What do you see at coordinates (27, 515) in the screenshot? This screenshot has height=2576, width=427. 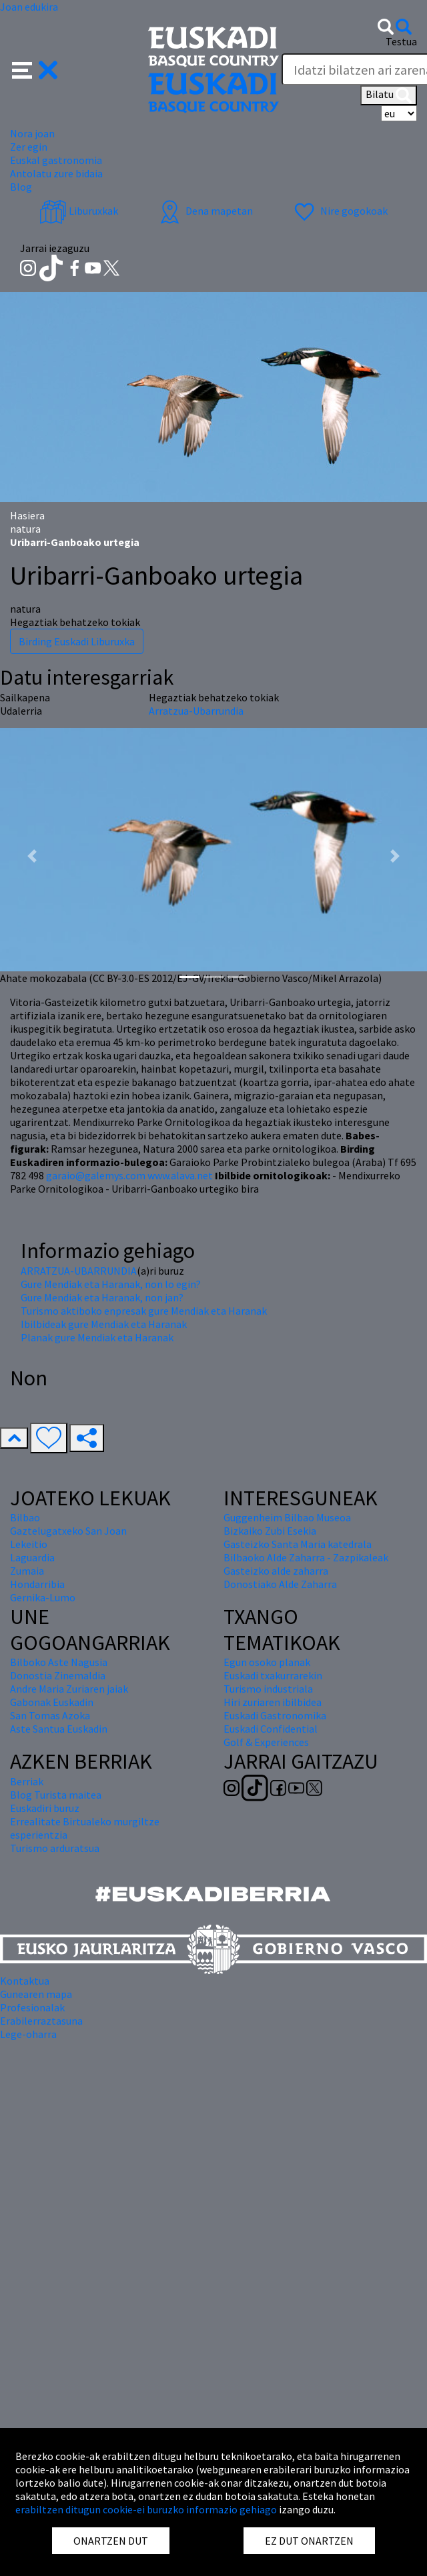 I see `Hasiera` at bounding box center [27, 515].